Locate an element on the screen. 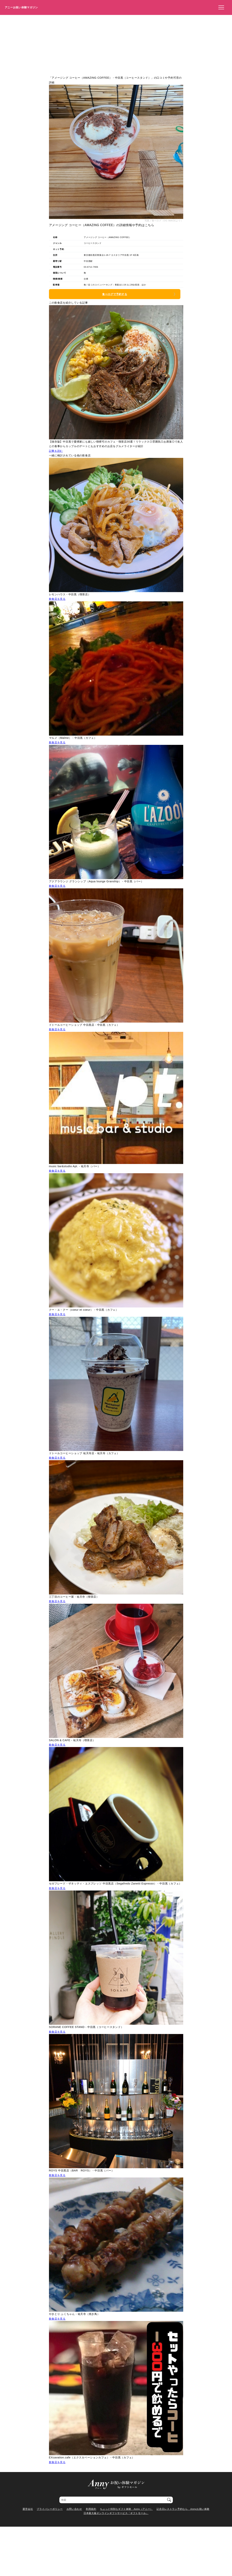 The height and width of the screenshot is (2576, 232). 記念日レストラン予約なら Annyお祝い体験 is located at coordinates (183, 2509).